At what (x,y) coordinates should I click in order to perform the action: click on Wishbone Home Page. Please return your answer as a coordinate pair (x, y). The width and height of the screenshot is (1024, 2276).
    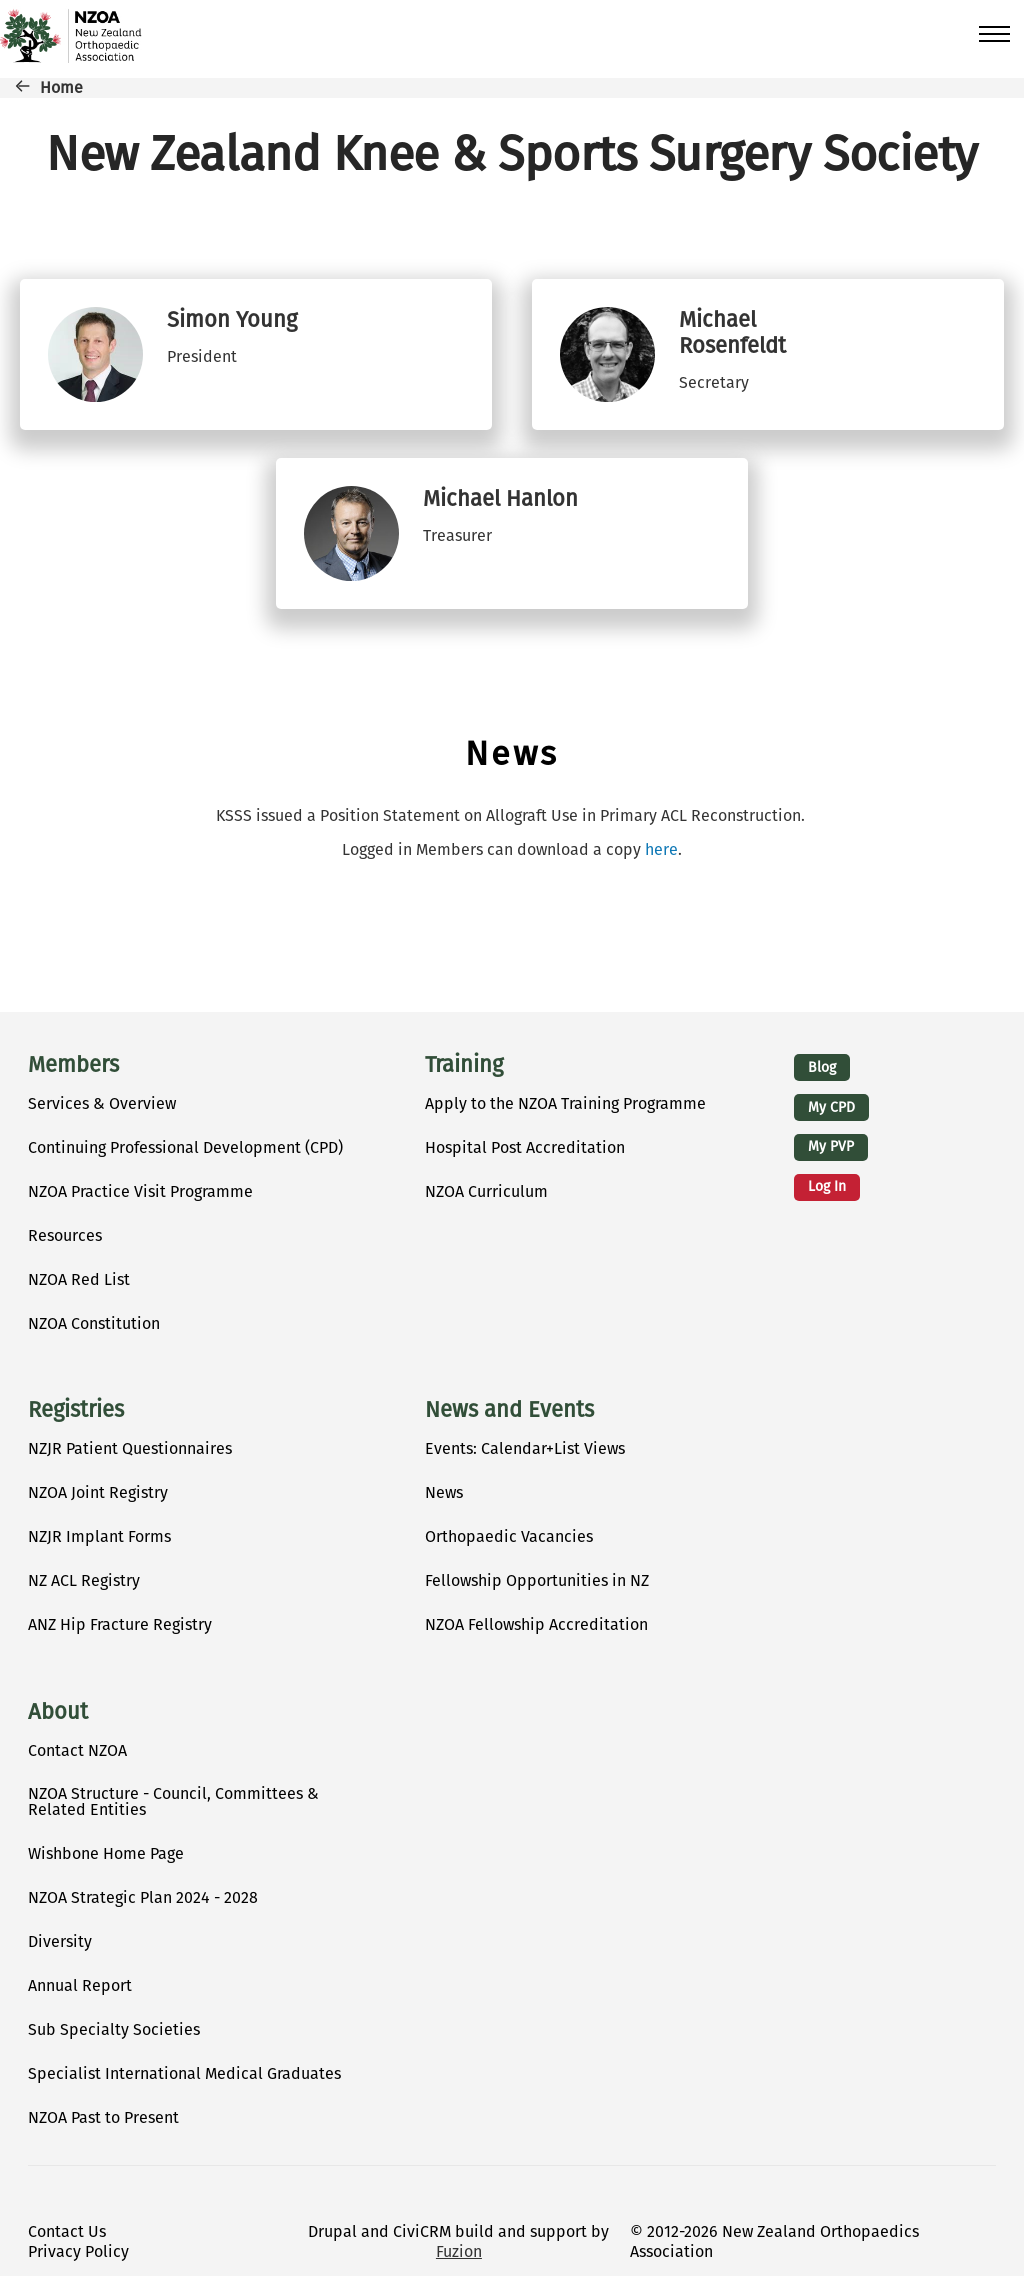
    Looking at the image, I should click on (106, 1853).